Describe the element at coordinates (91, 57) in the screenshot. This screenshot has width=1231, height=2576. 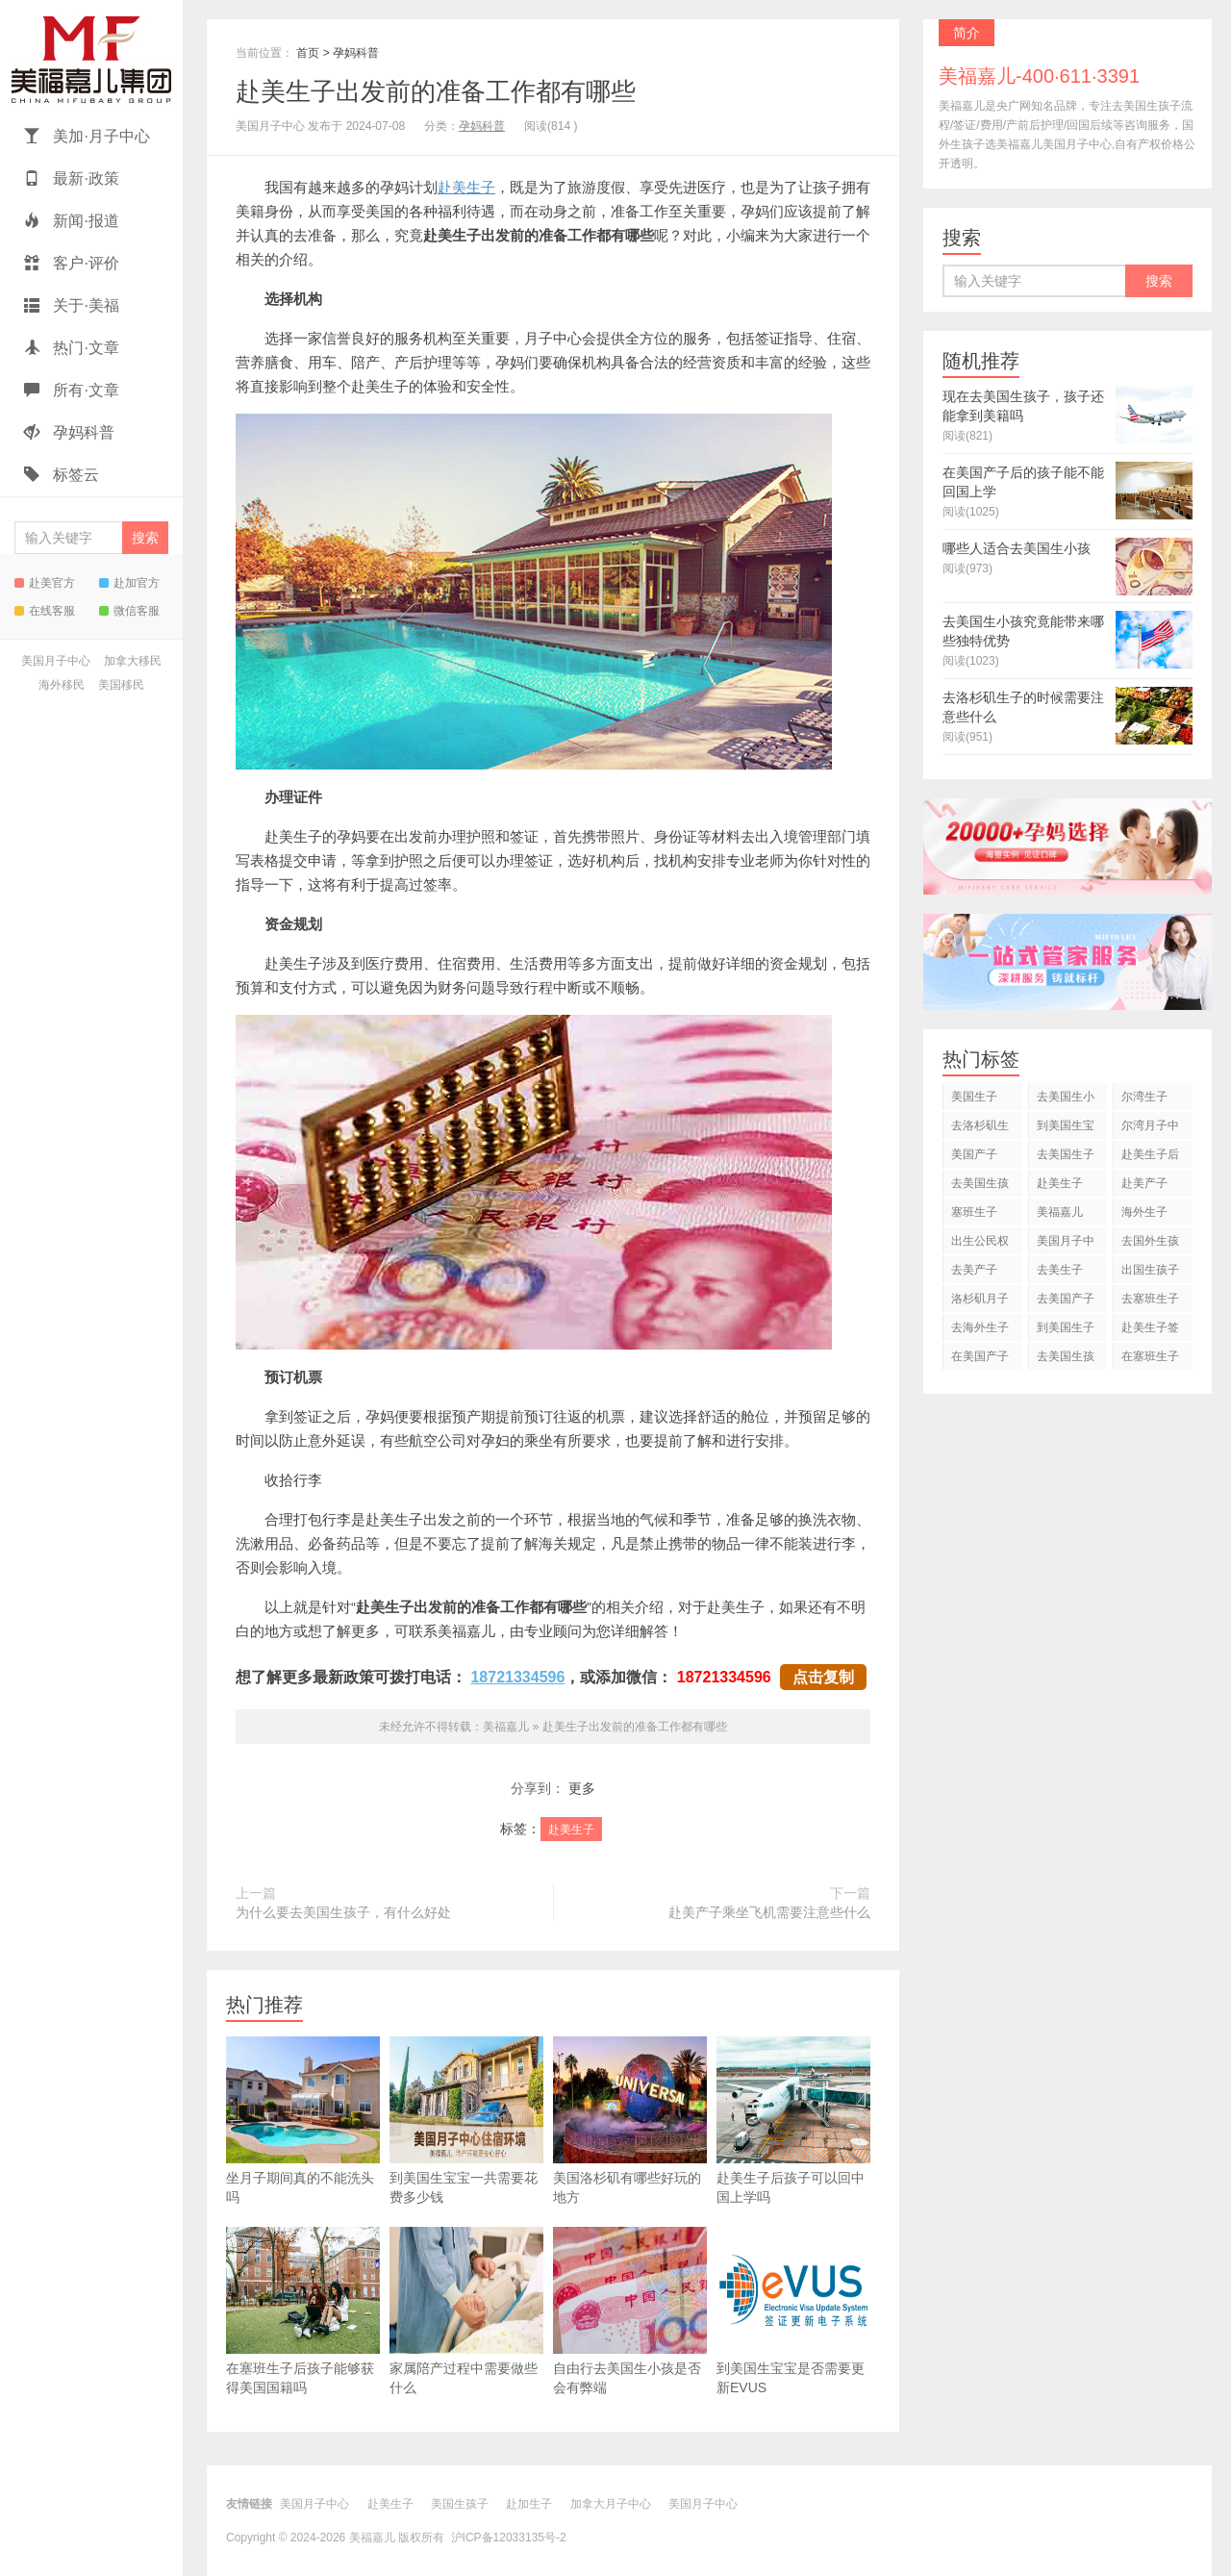
I see `美福嘉儿` at that location.